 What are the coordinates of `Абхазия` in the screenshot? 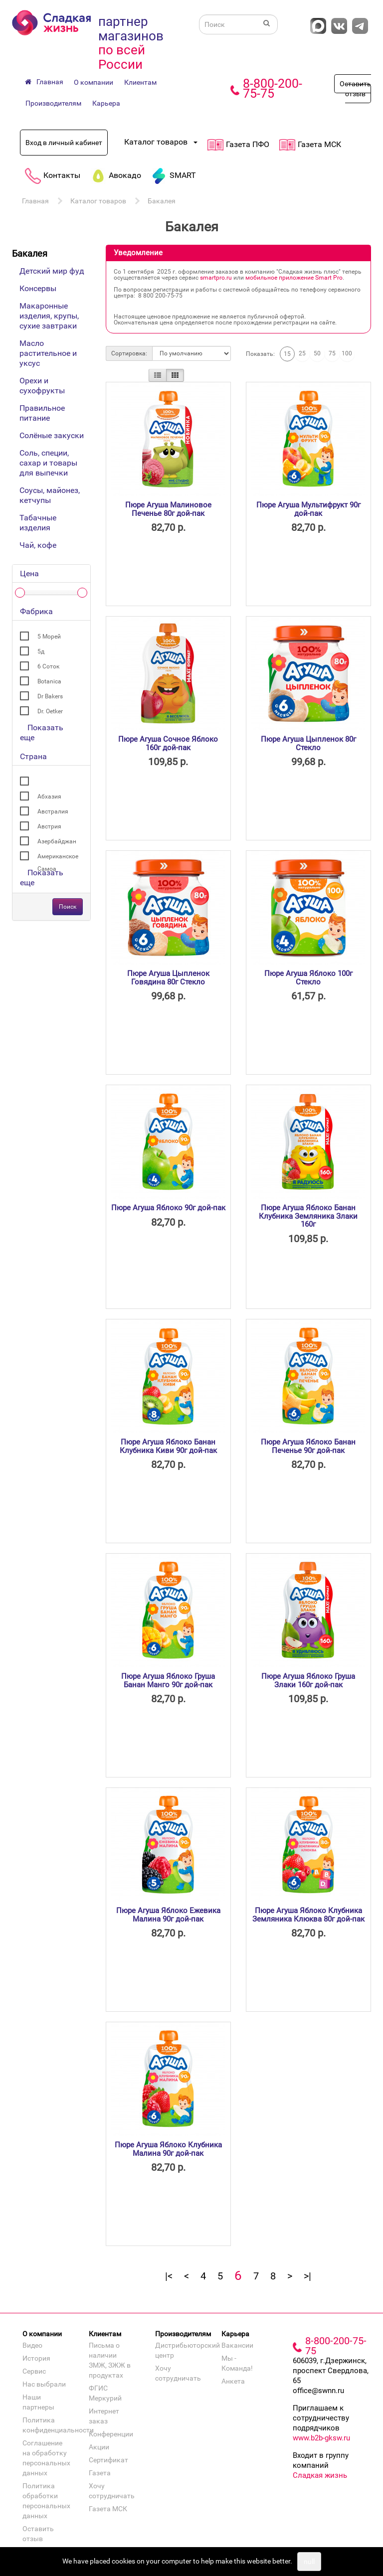 It's located at (49, 796).